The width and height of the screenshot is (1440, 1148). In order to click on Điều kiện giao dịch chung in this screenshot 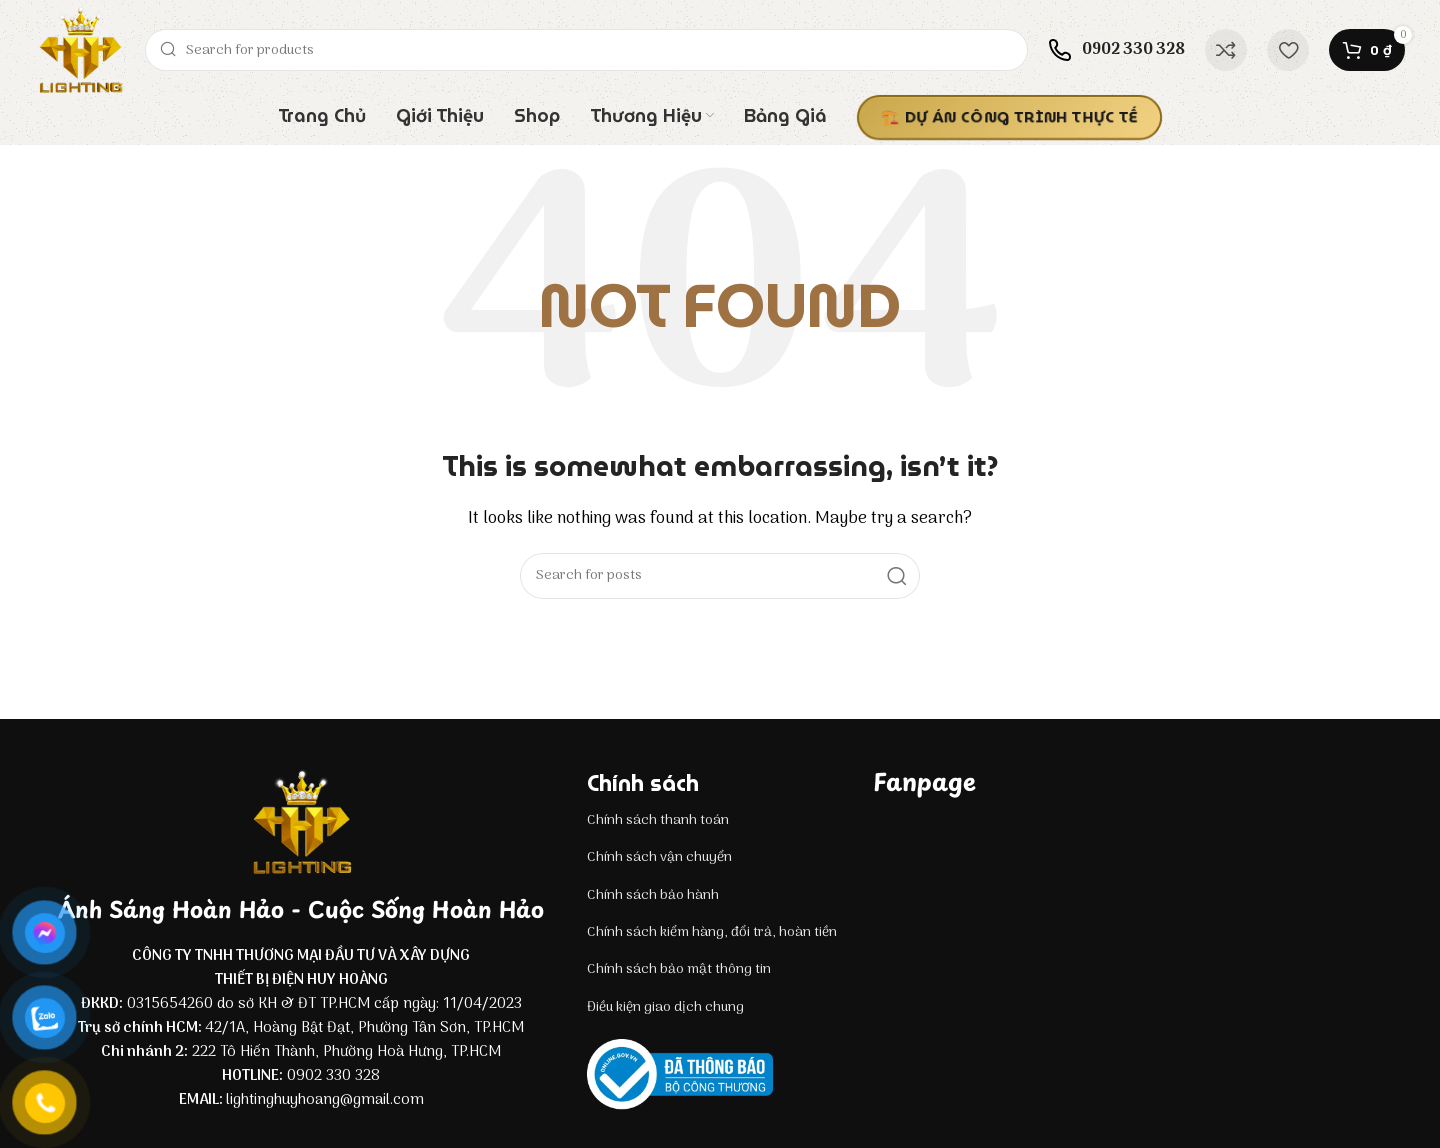, I will do `click(665, 1007)`.